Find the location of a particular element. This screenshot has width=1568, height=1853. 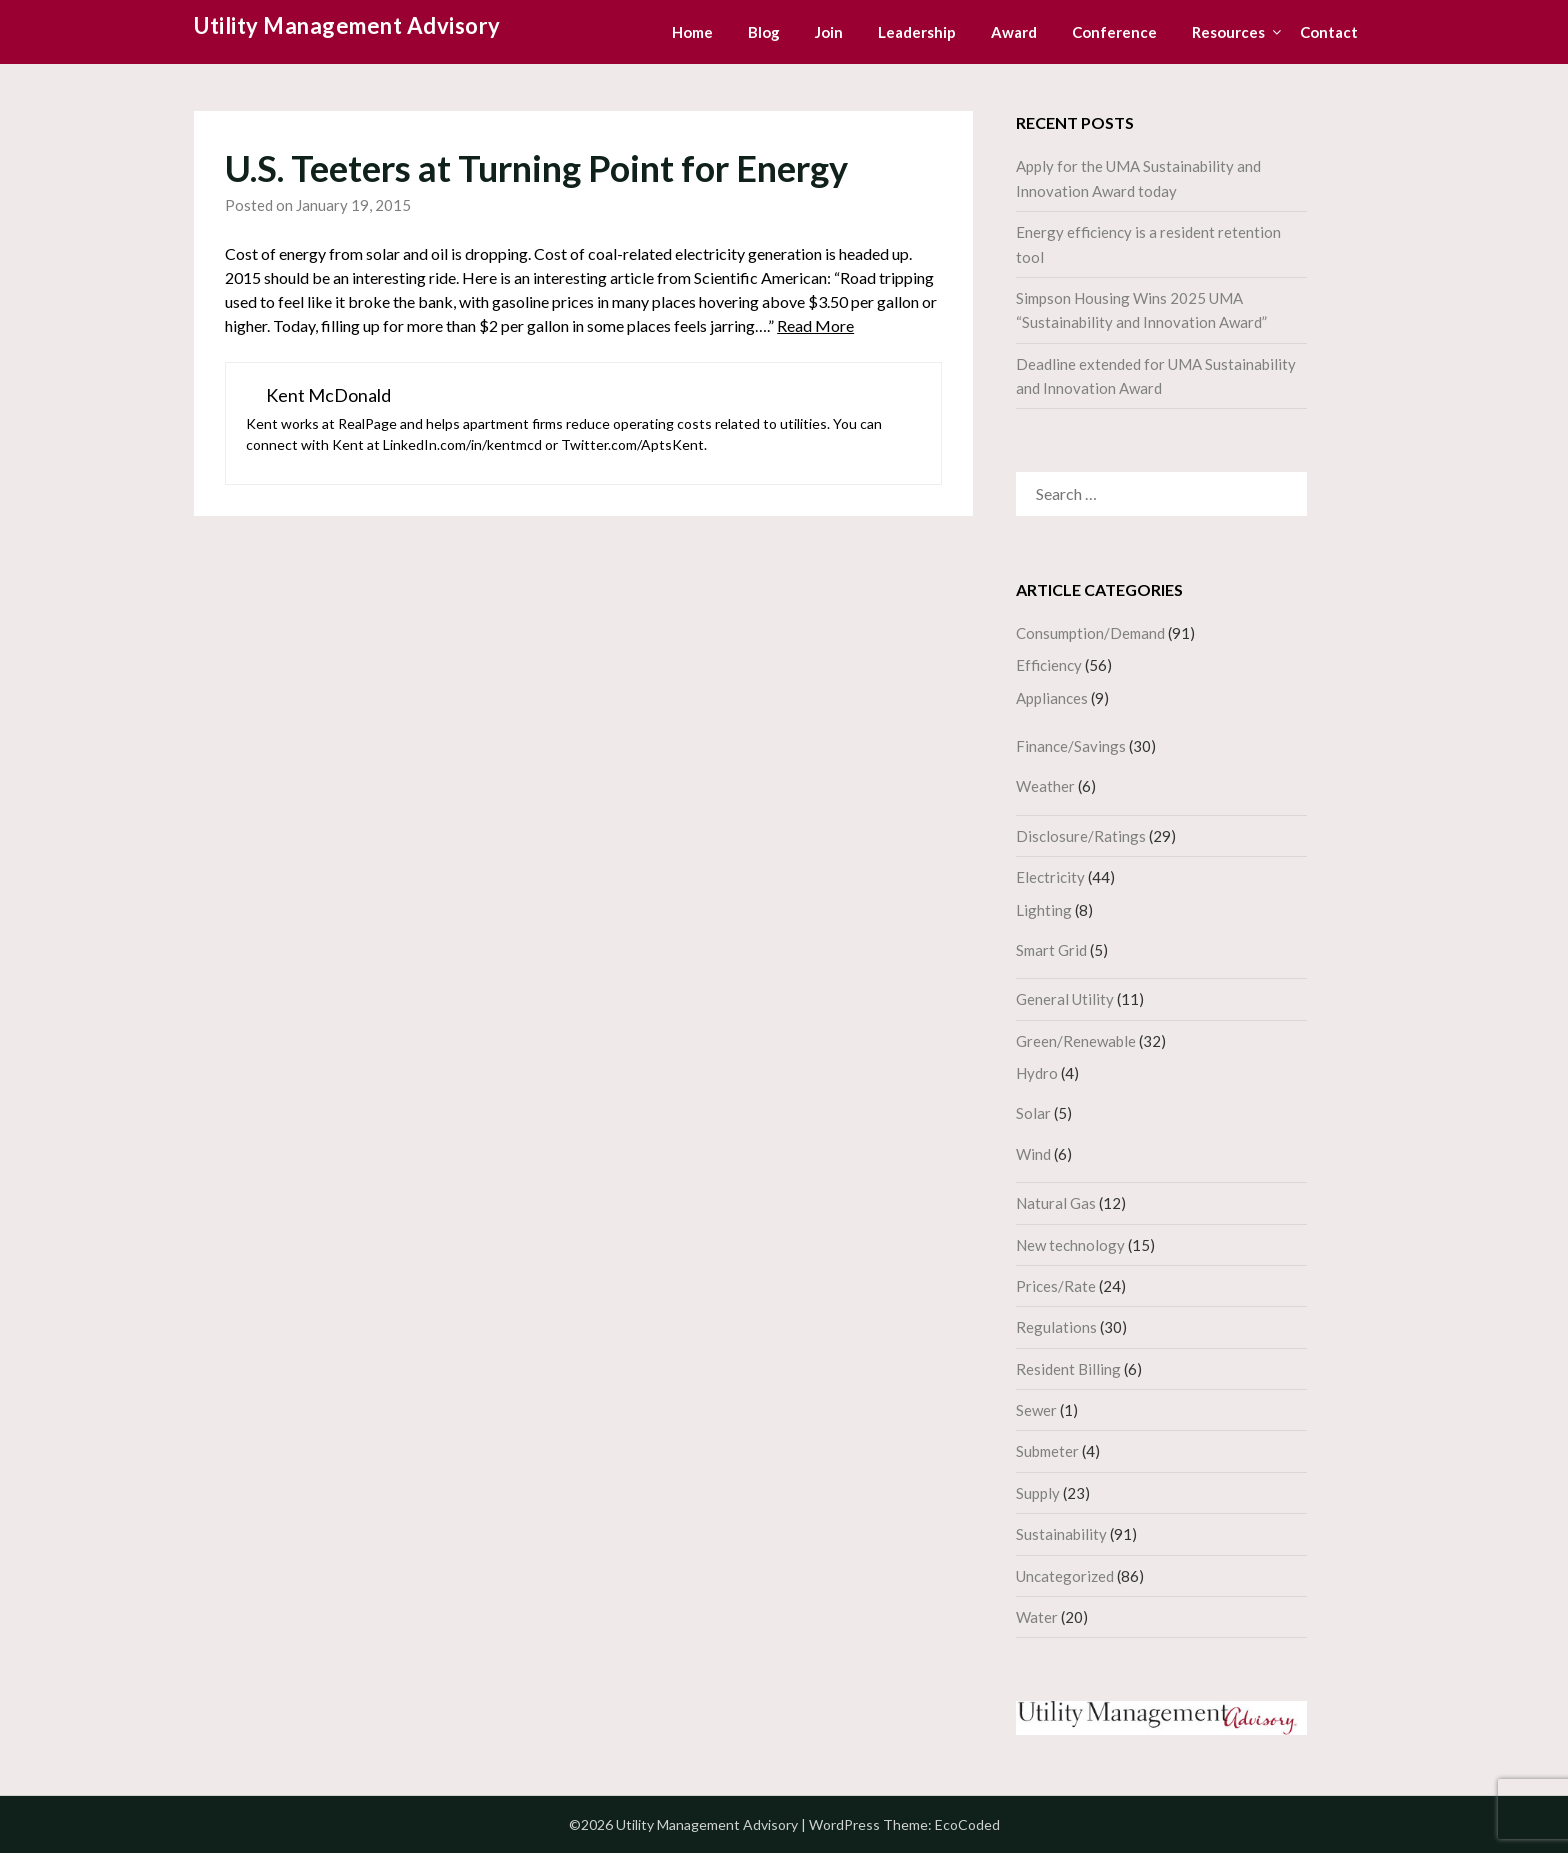

Resident Billing is located at coordinates (1068, 1369).